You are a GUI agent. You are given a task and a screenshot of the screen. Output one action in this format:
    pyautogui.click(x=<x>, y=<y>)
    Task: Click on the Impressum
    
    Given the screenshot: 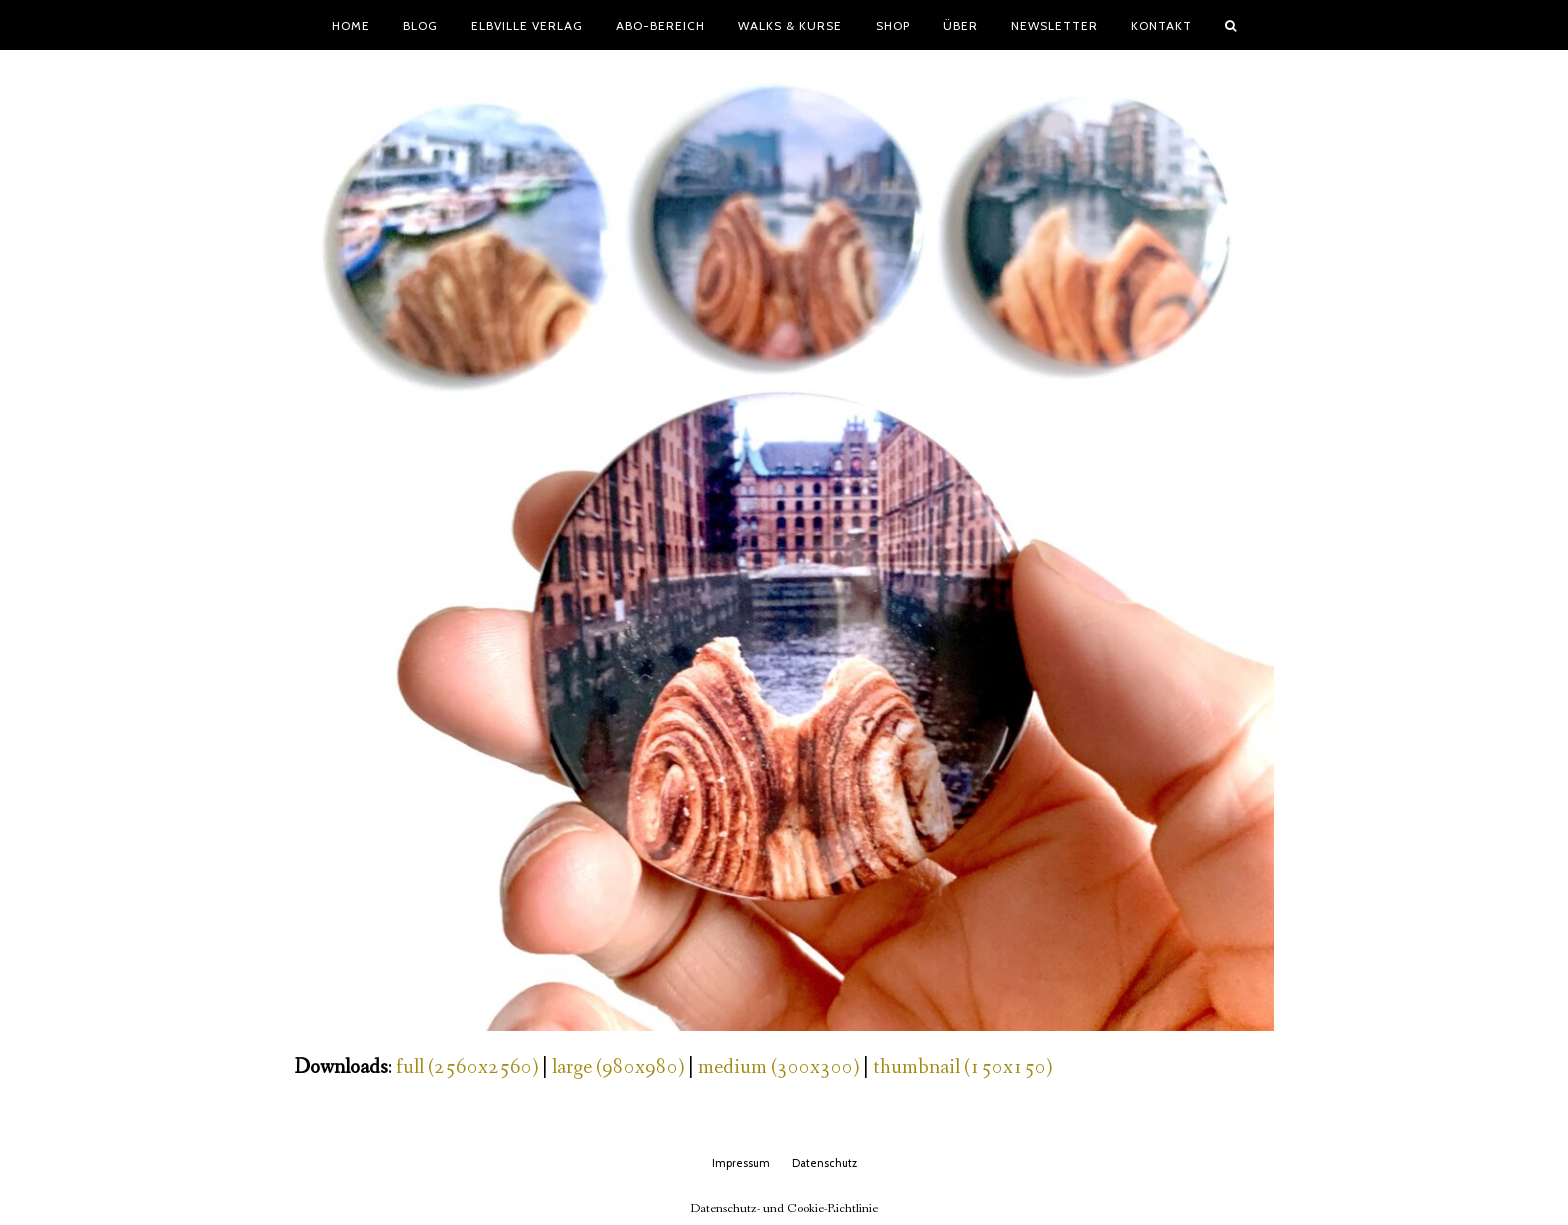 What is the action you would take?
    pyautogui.click(x=741, y=1163)
    